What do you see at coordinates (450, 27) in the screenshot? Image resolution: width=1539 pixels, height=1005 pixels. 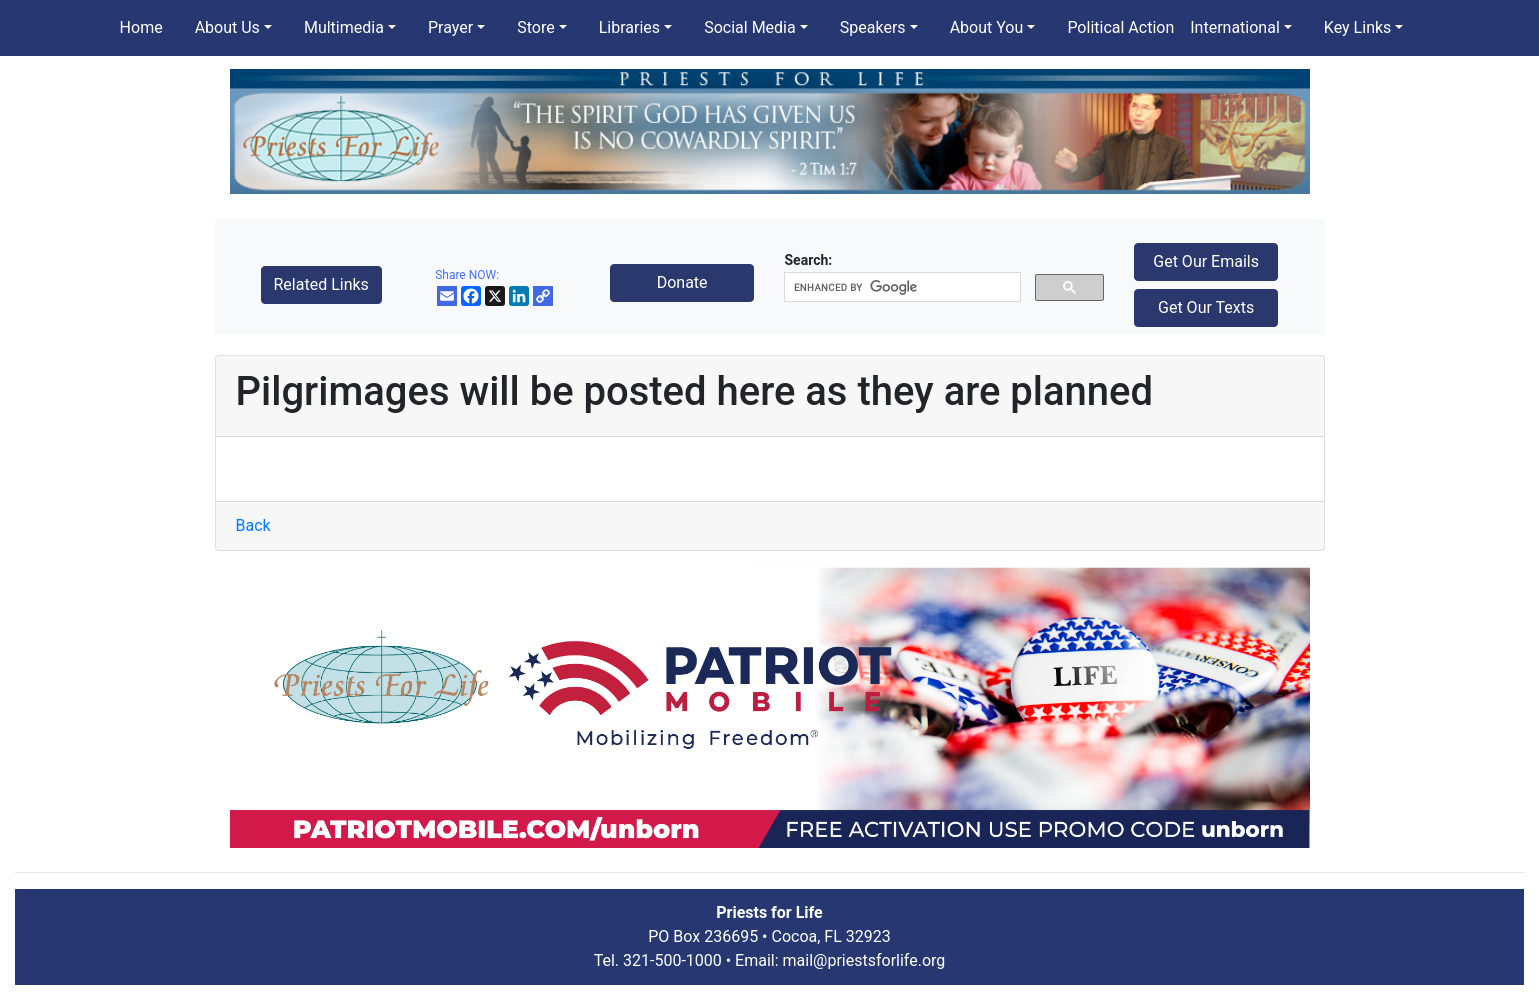 I see `Prayer` at bounding box center [450, 27].